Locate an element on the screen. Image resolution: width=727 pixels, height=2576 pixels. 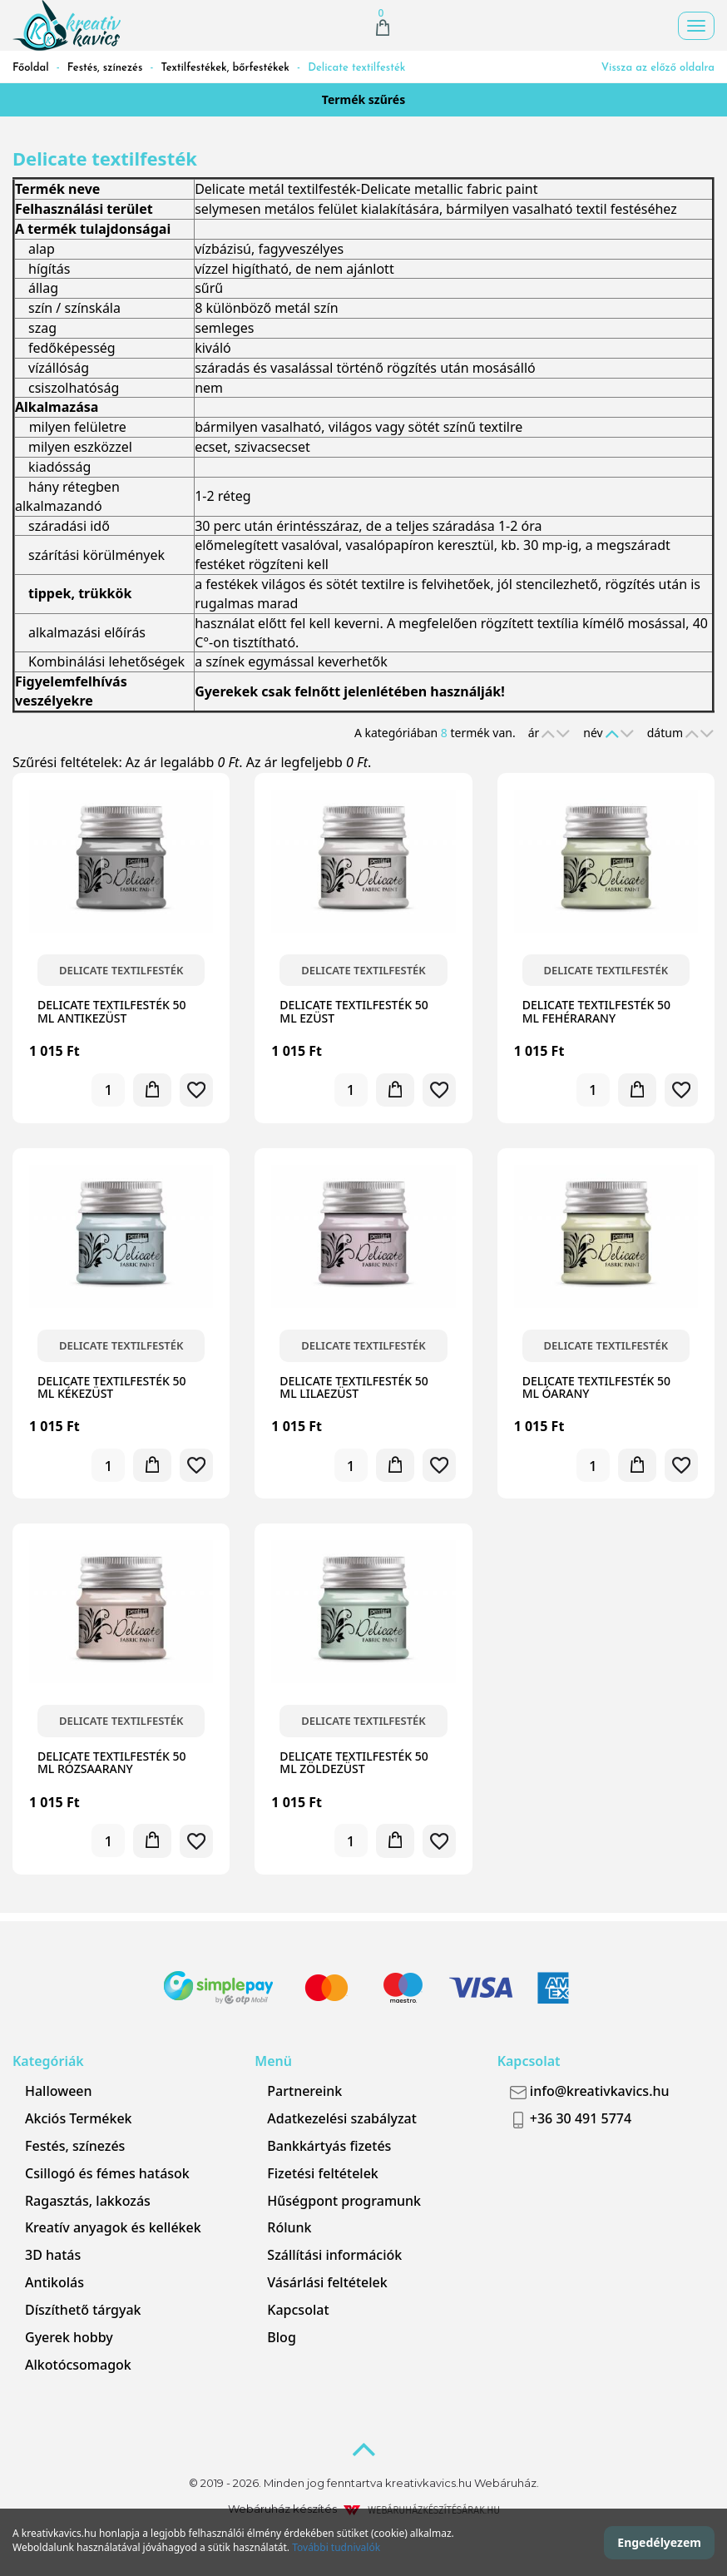
Antikolás is located at coordinates (54, 2282).